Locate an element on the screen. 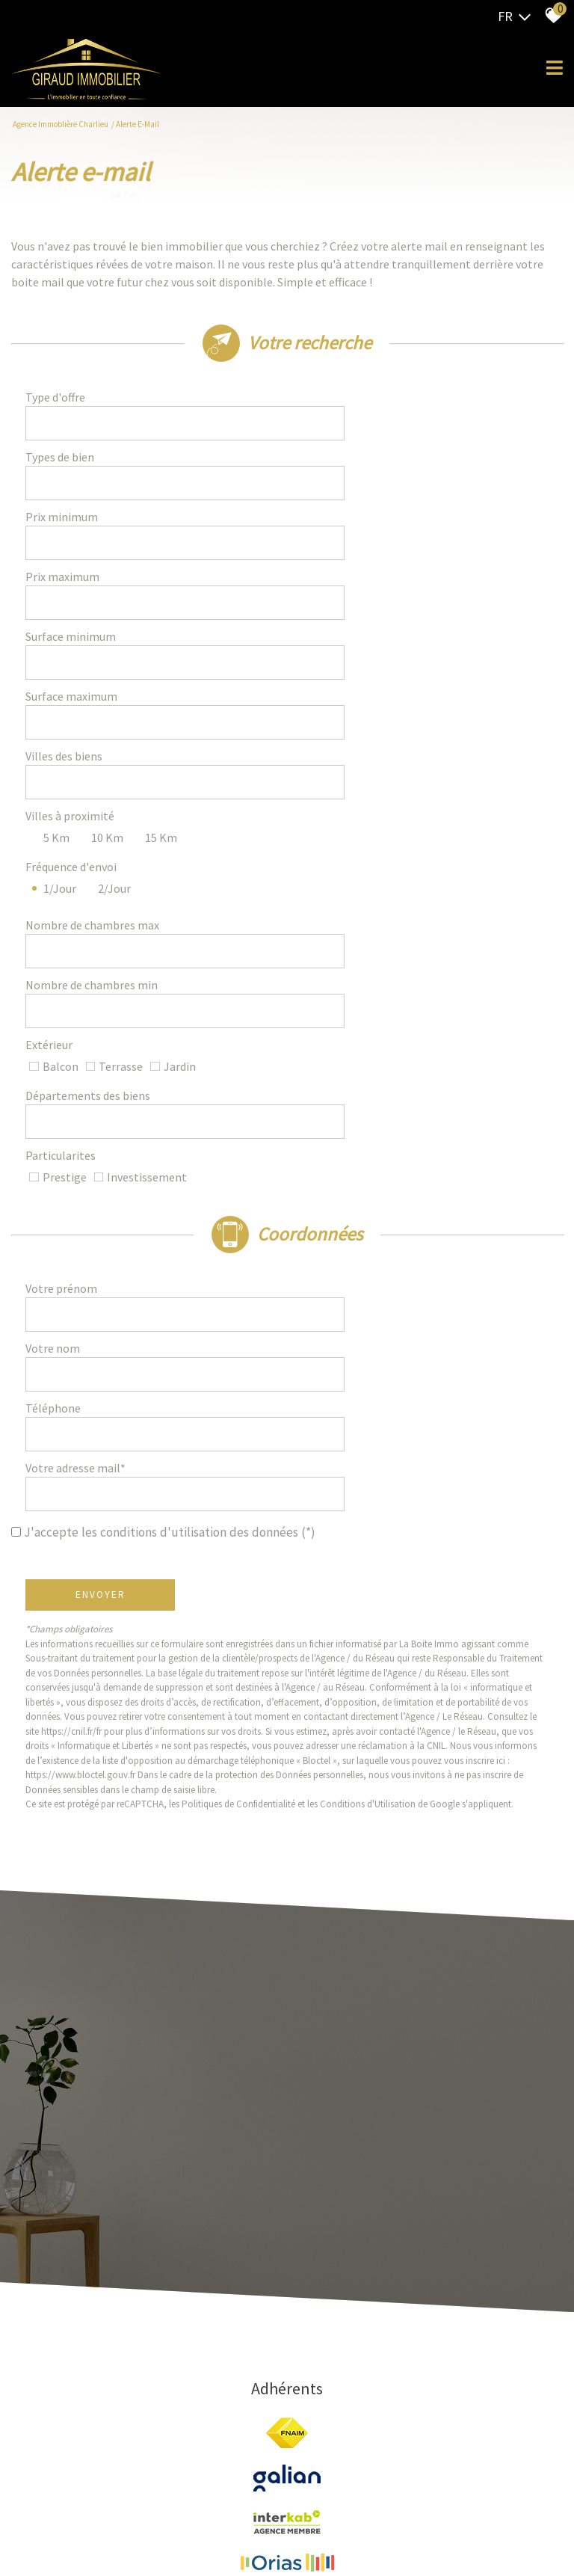  Surface maximum is located at coordinates (76, 614).